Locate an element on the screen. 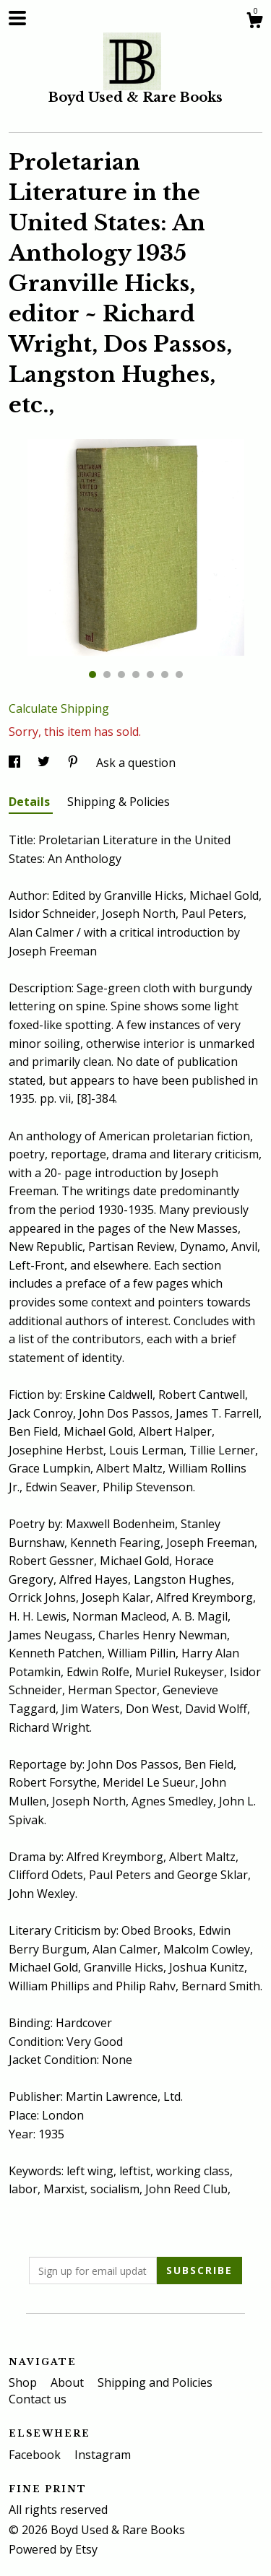  2 [button] is located at coordinates (107, 674).